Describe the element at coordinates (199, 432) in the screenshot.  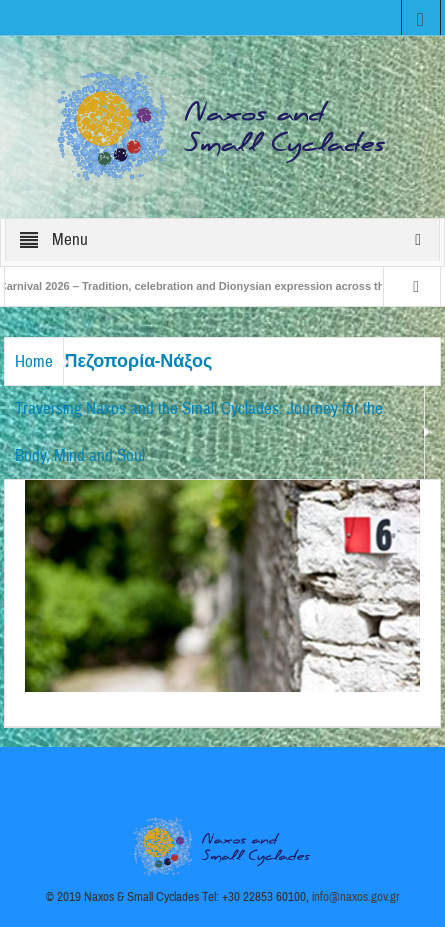
I see `Traversing Naxos and the Small Cyclades: Journey for the Body, Mind and Soul` at that location.